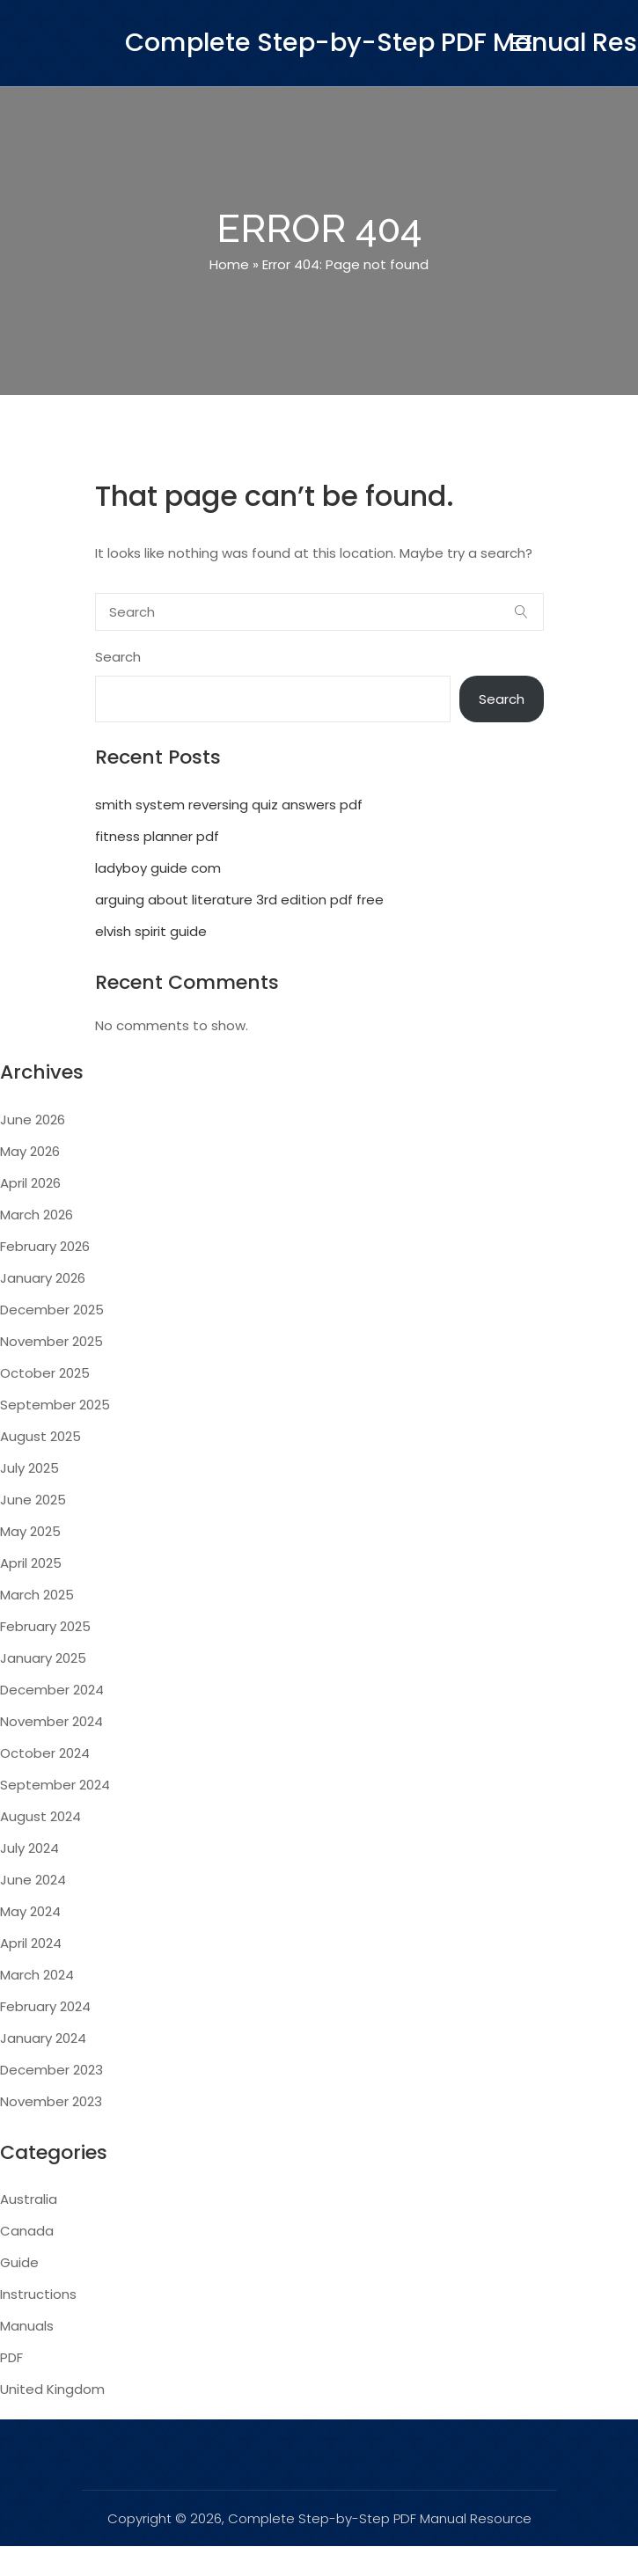  I want to click on September 2024, so click(55, 1784).